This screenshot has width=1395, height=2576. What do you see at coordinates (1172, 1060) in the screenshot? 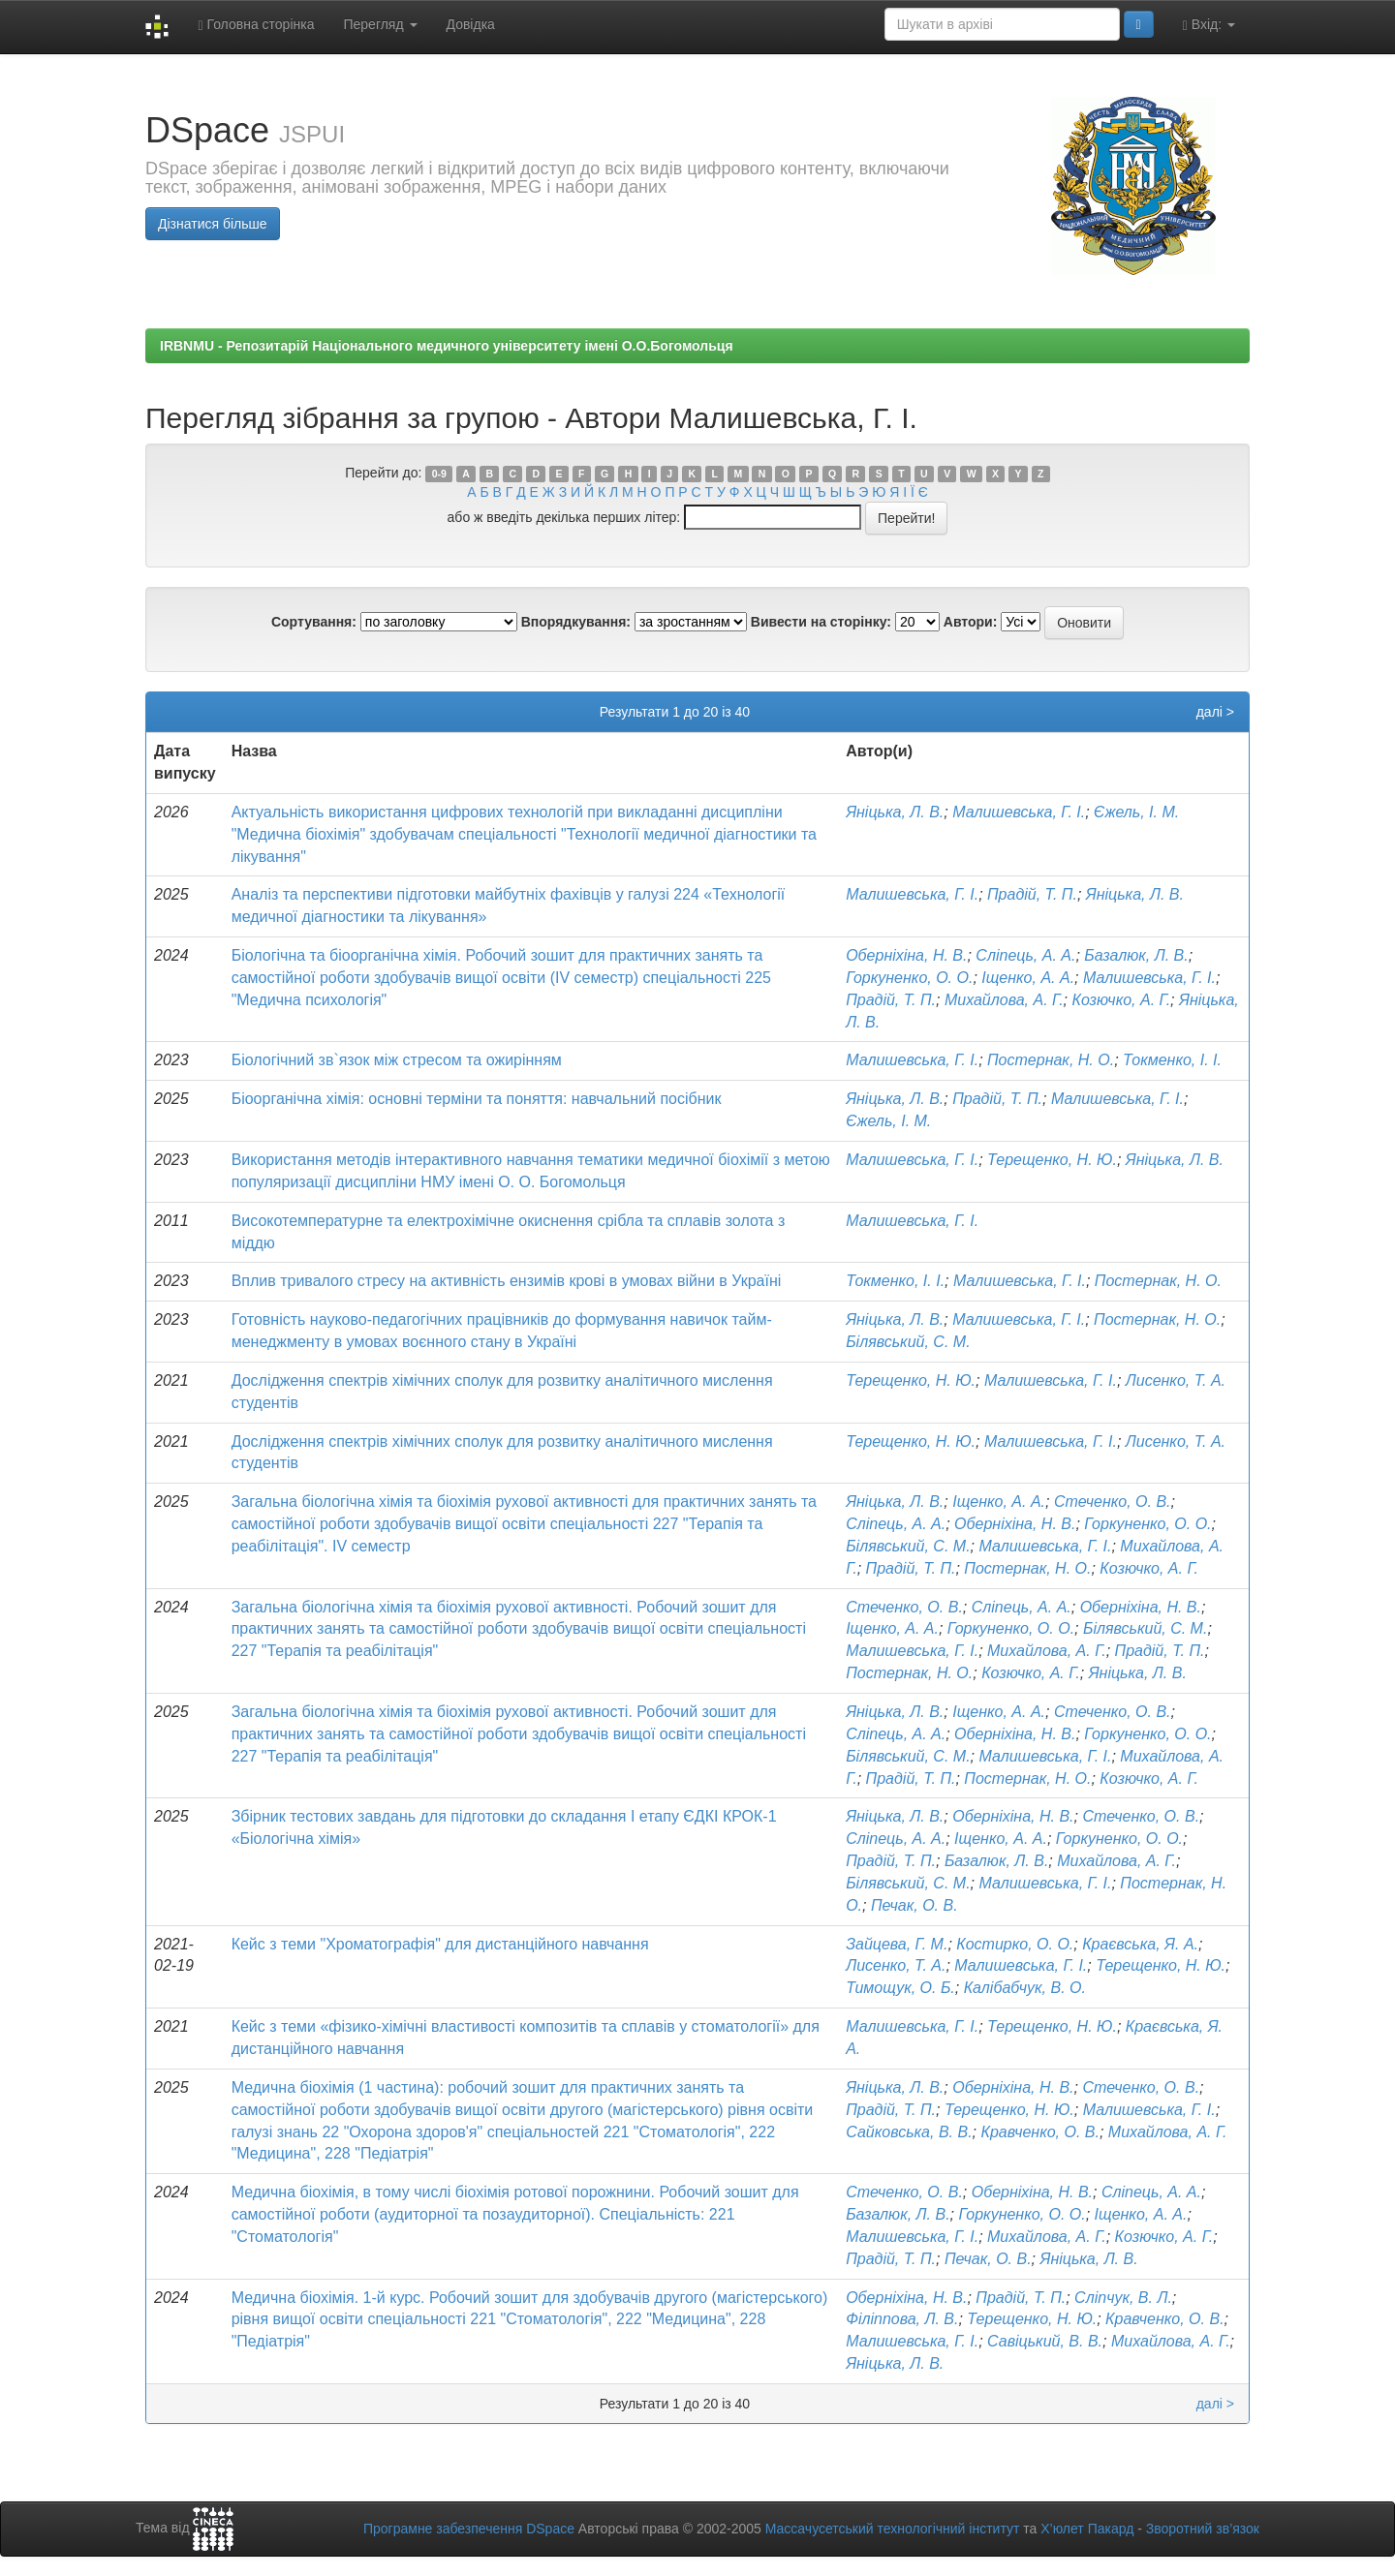
I see `Токменко, І. І.` at bounding box center [1172, 1060].